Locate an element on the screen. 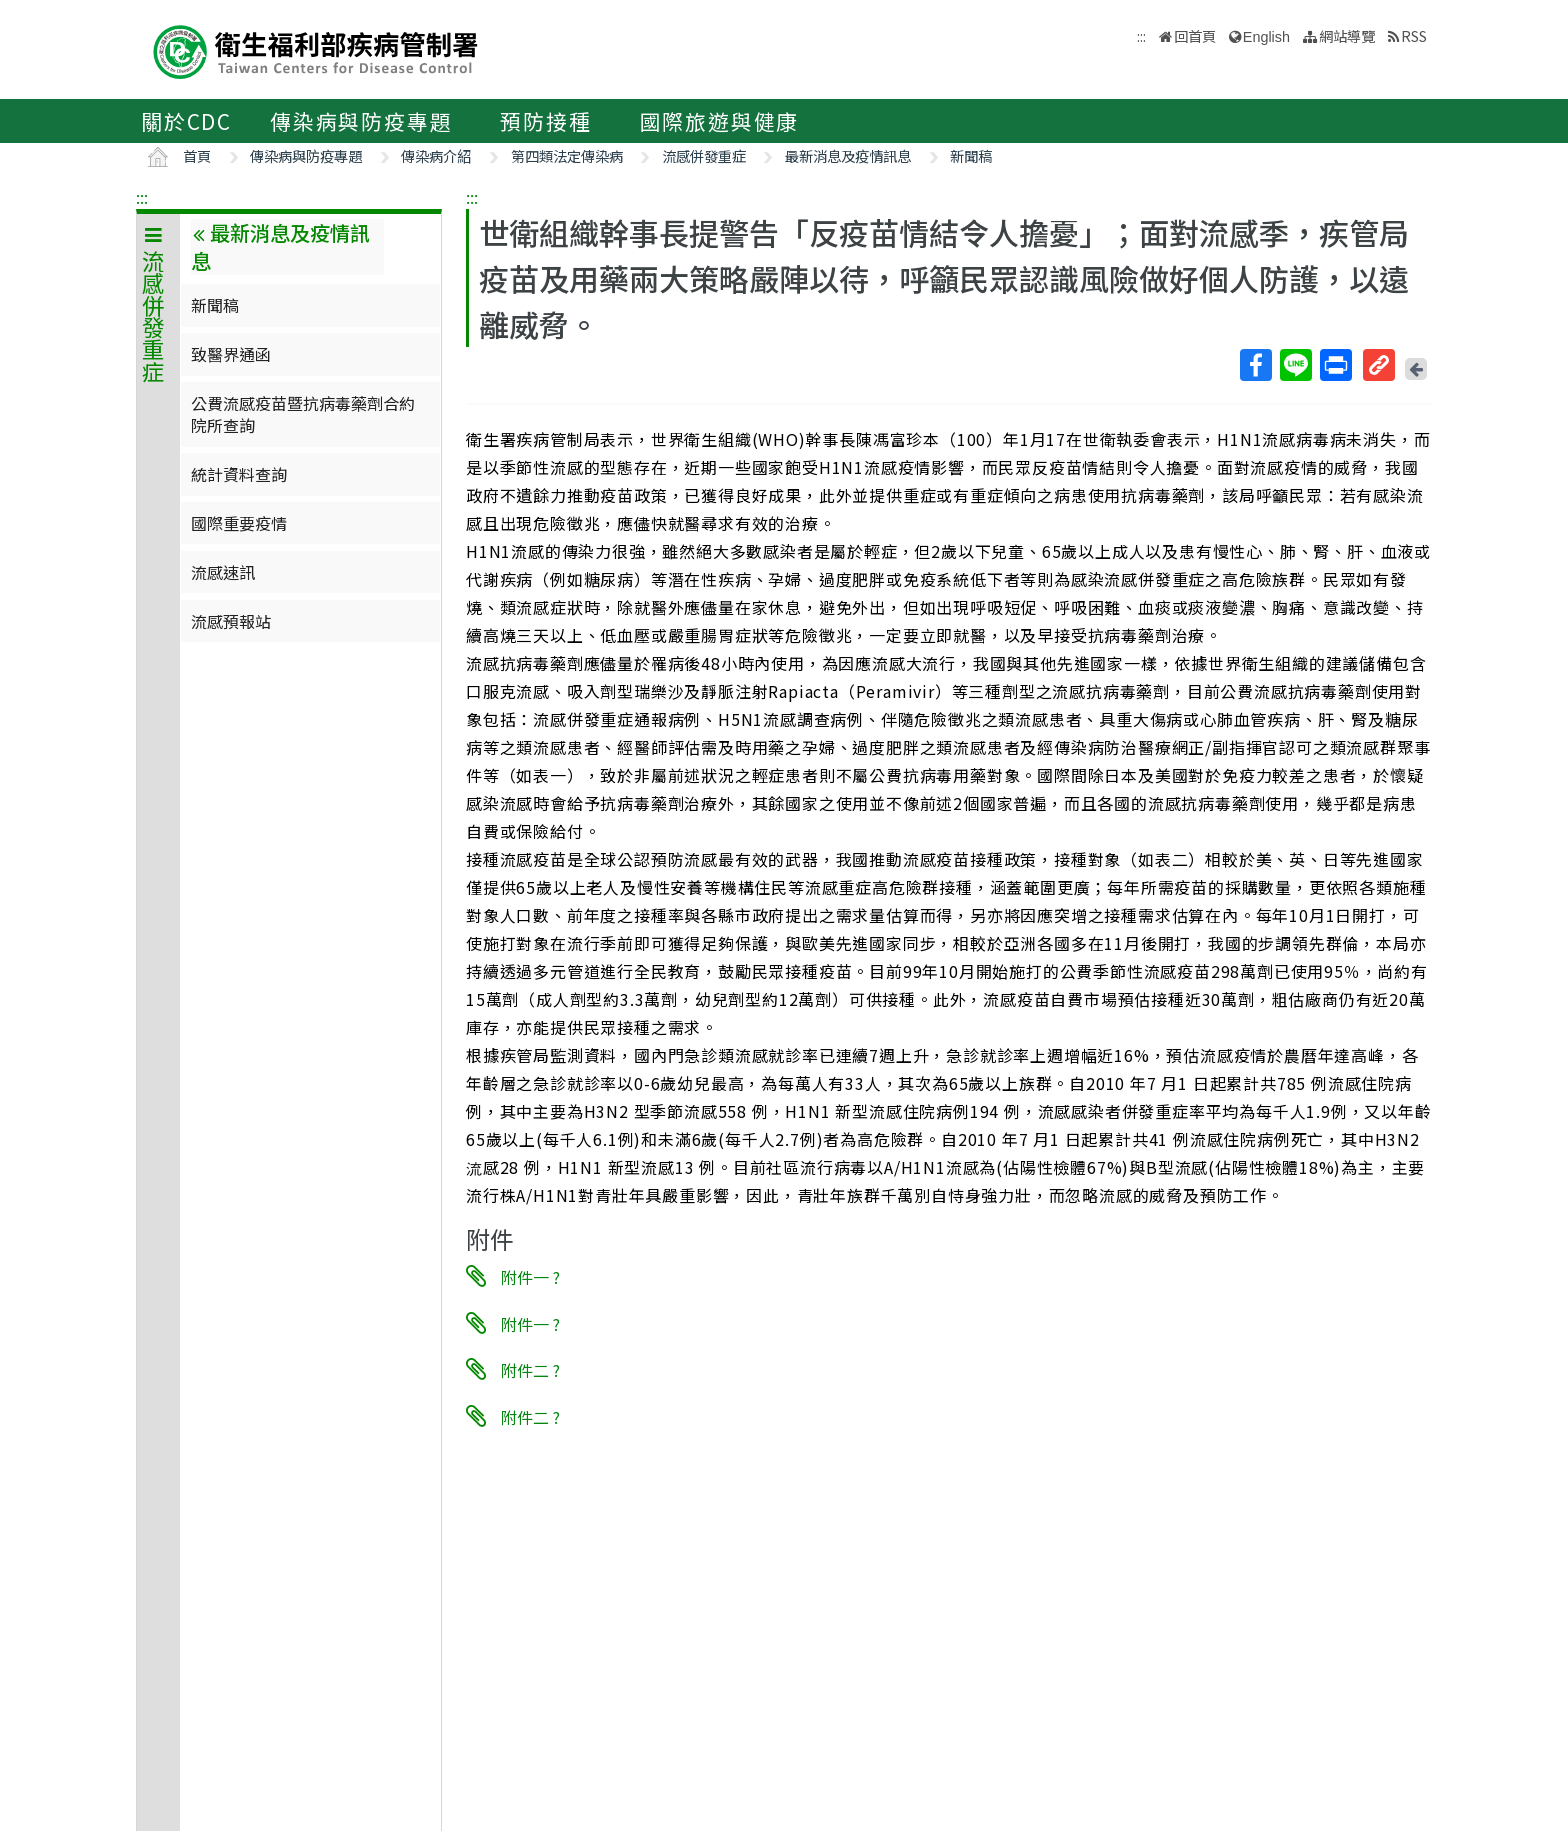 The width and height of the screenshot is (1568, 1831). 致醫界通函 is located at coordinates (231, 354).